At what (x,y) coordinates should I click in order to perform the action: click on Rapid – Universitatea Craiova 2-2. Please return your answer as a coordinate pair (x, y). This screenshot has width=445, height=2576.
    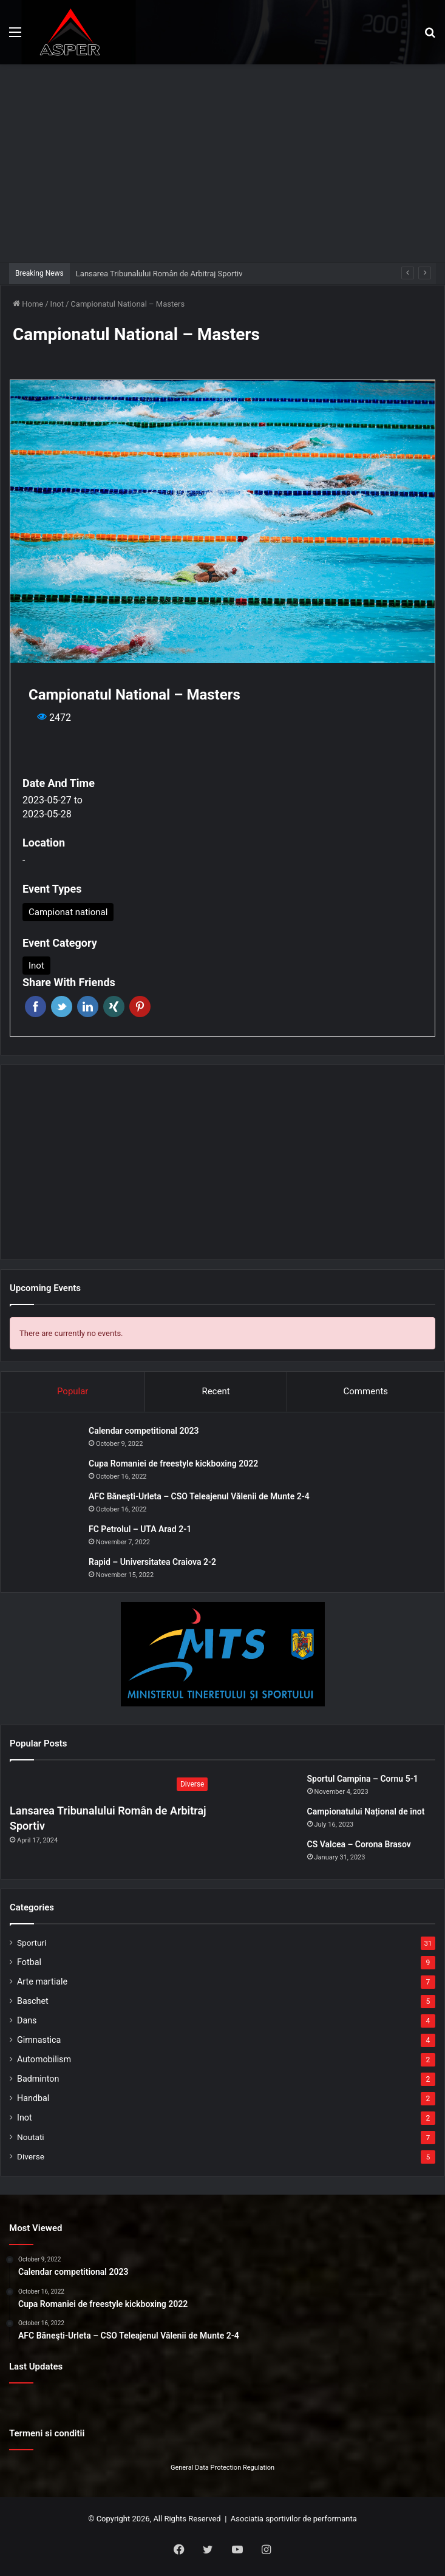
    Looking at the image, I should click on (152, 1562).